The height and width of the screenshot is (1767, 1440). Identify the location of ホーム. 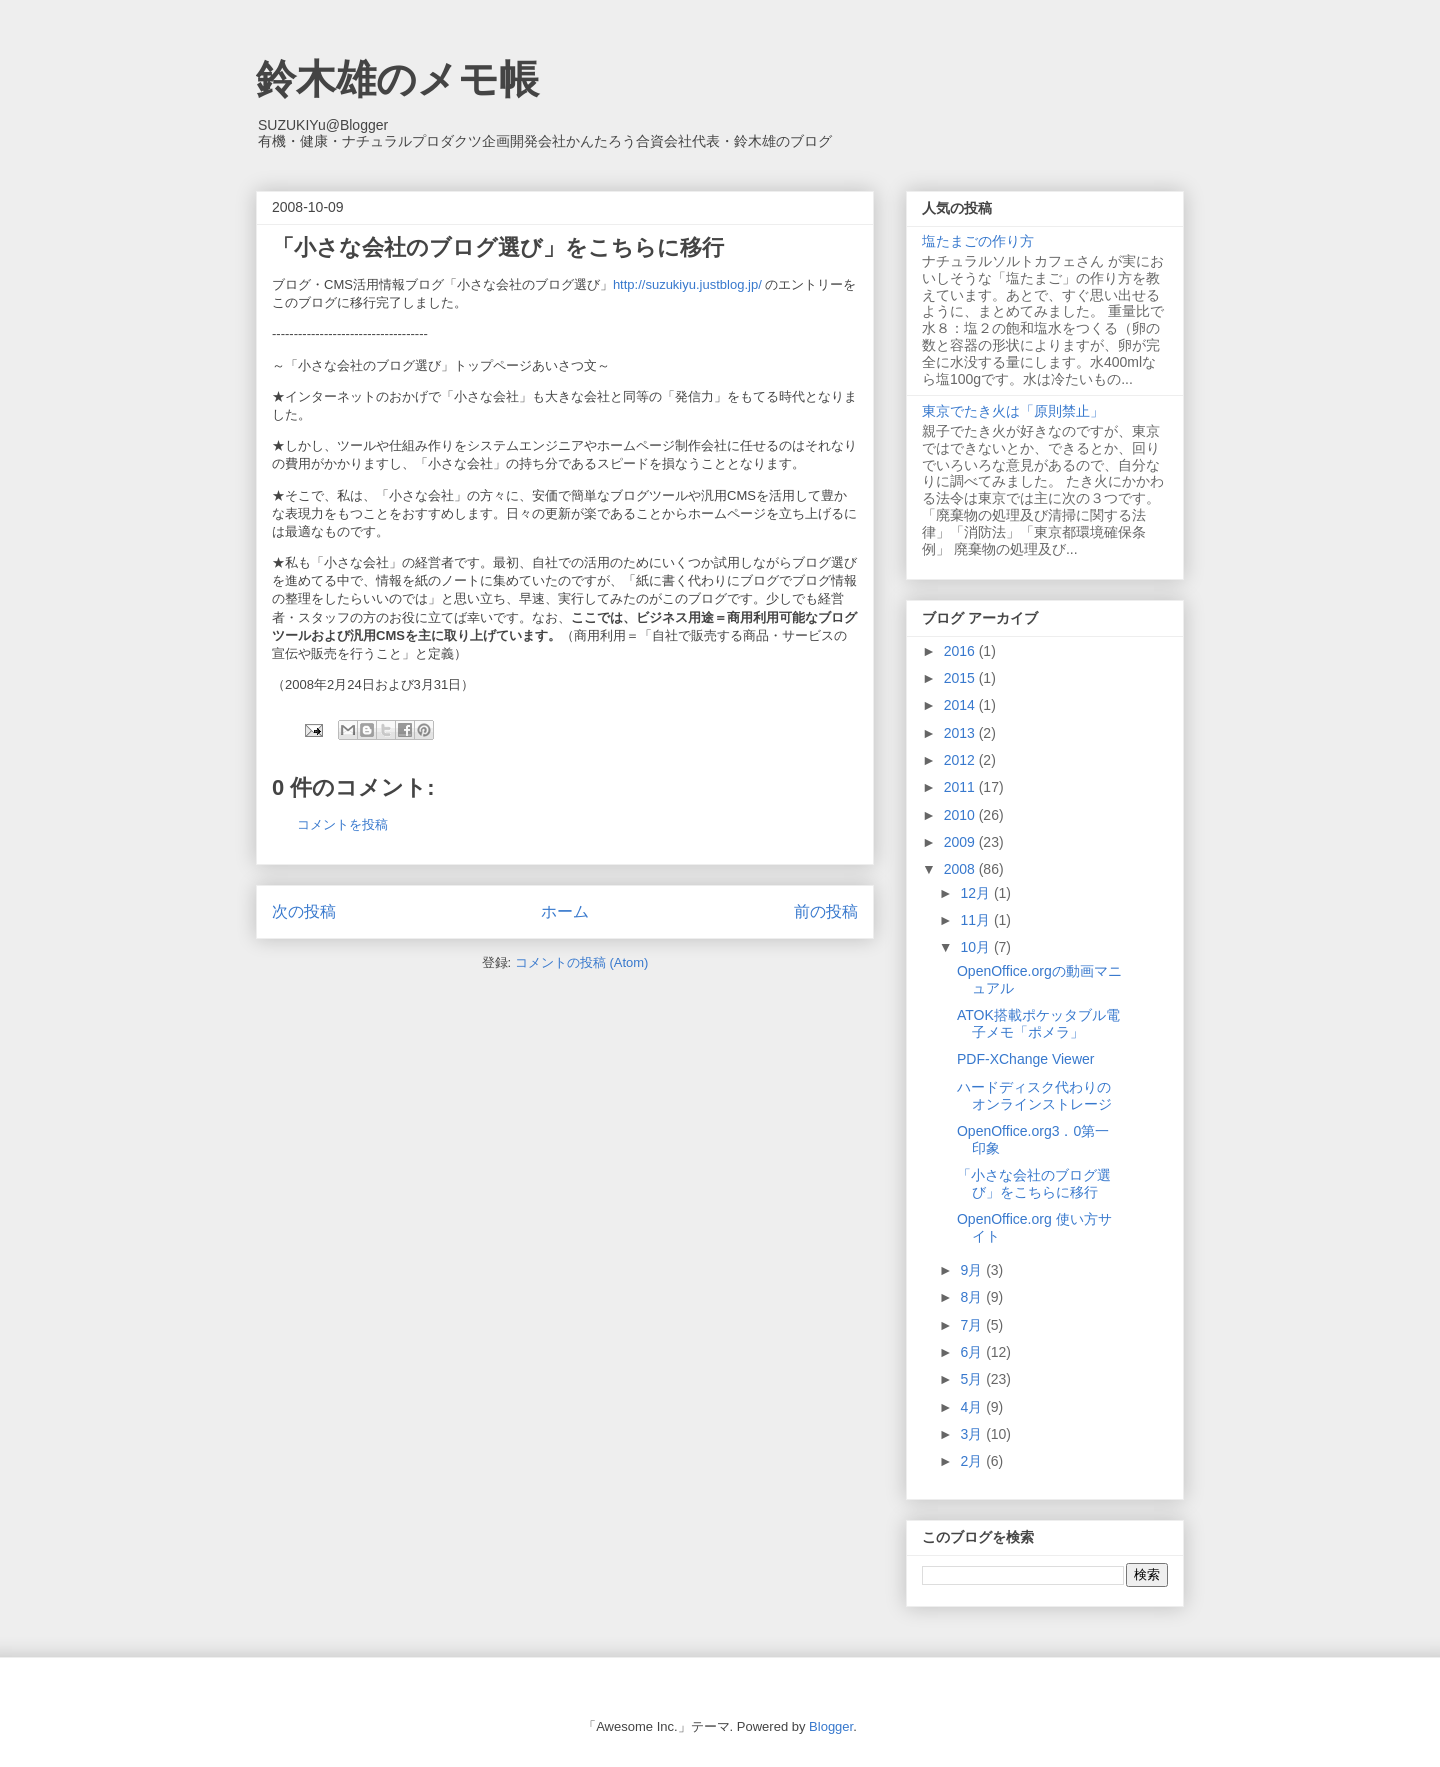
(565, 911).